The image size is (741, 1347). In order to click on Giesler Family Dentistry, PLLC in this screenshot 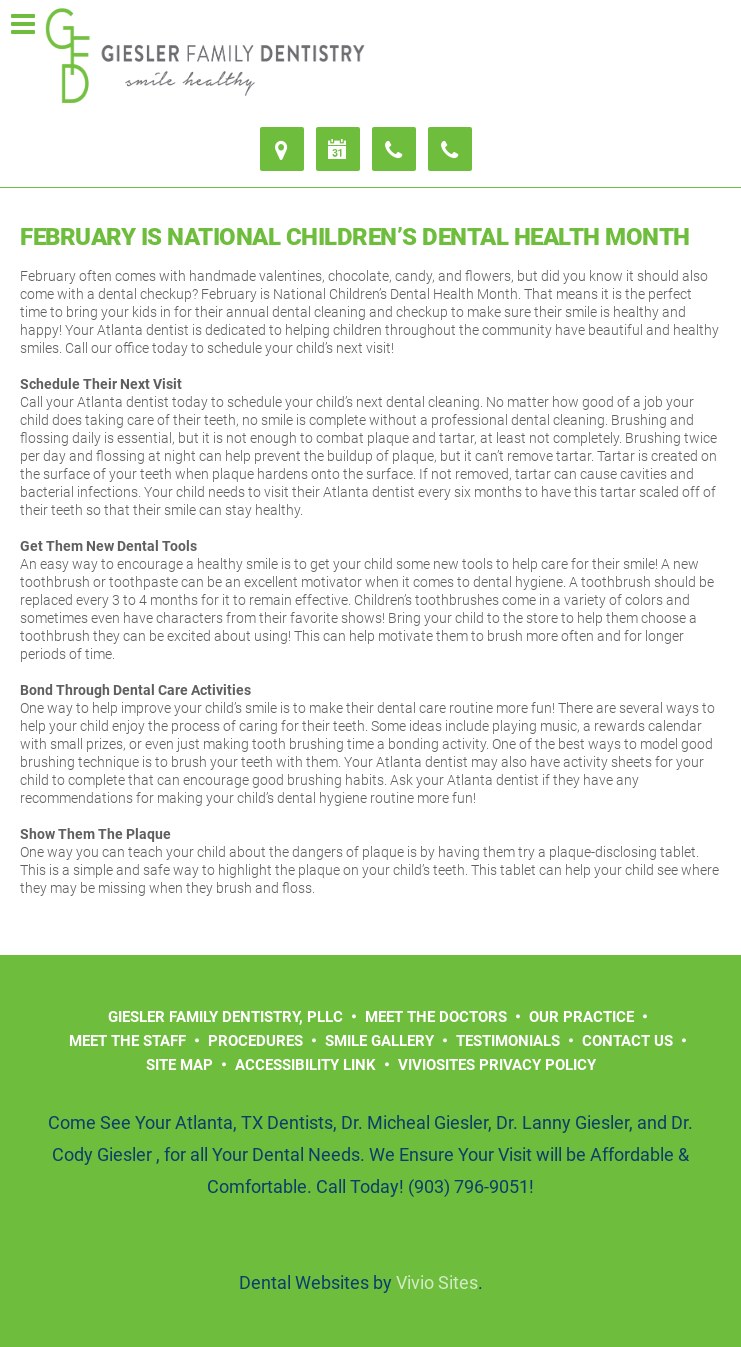, I will do `click(225, 1017)`.